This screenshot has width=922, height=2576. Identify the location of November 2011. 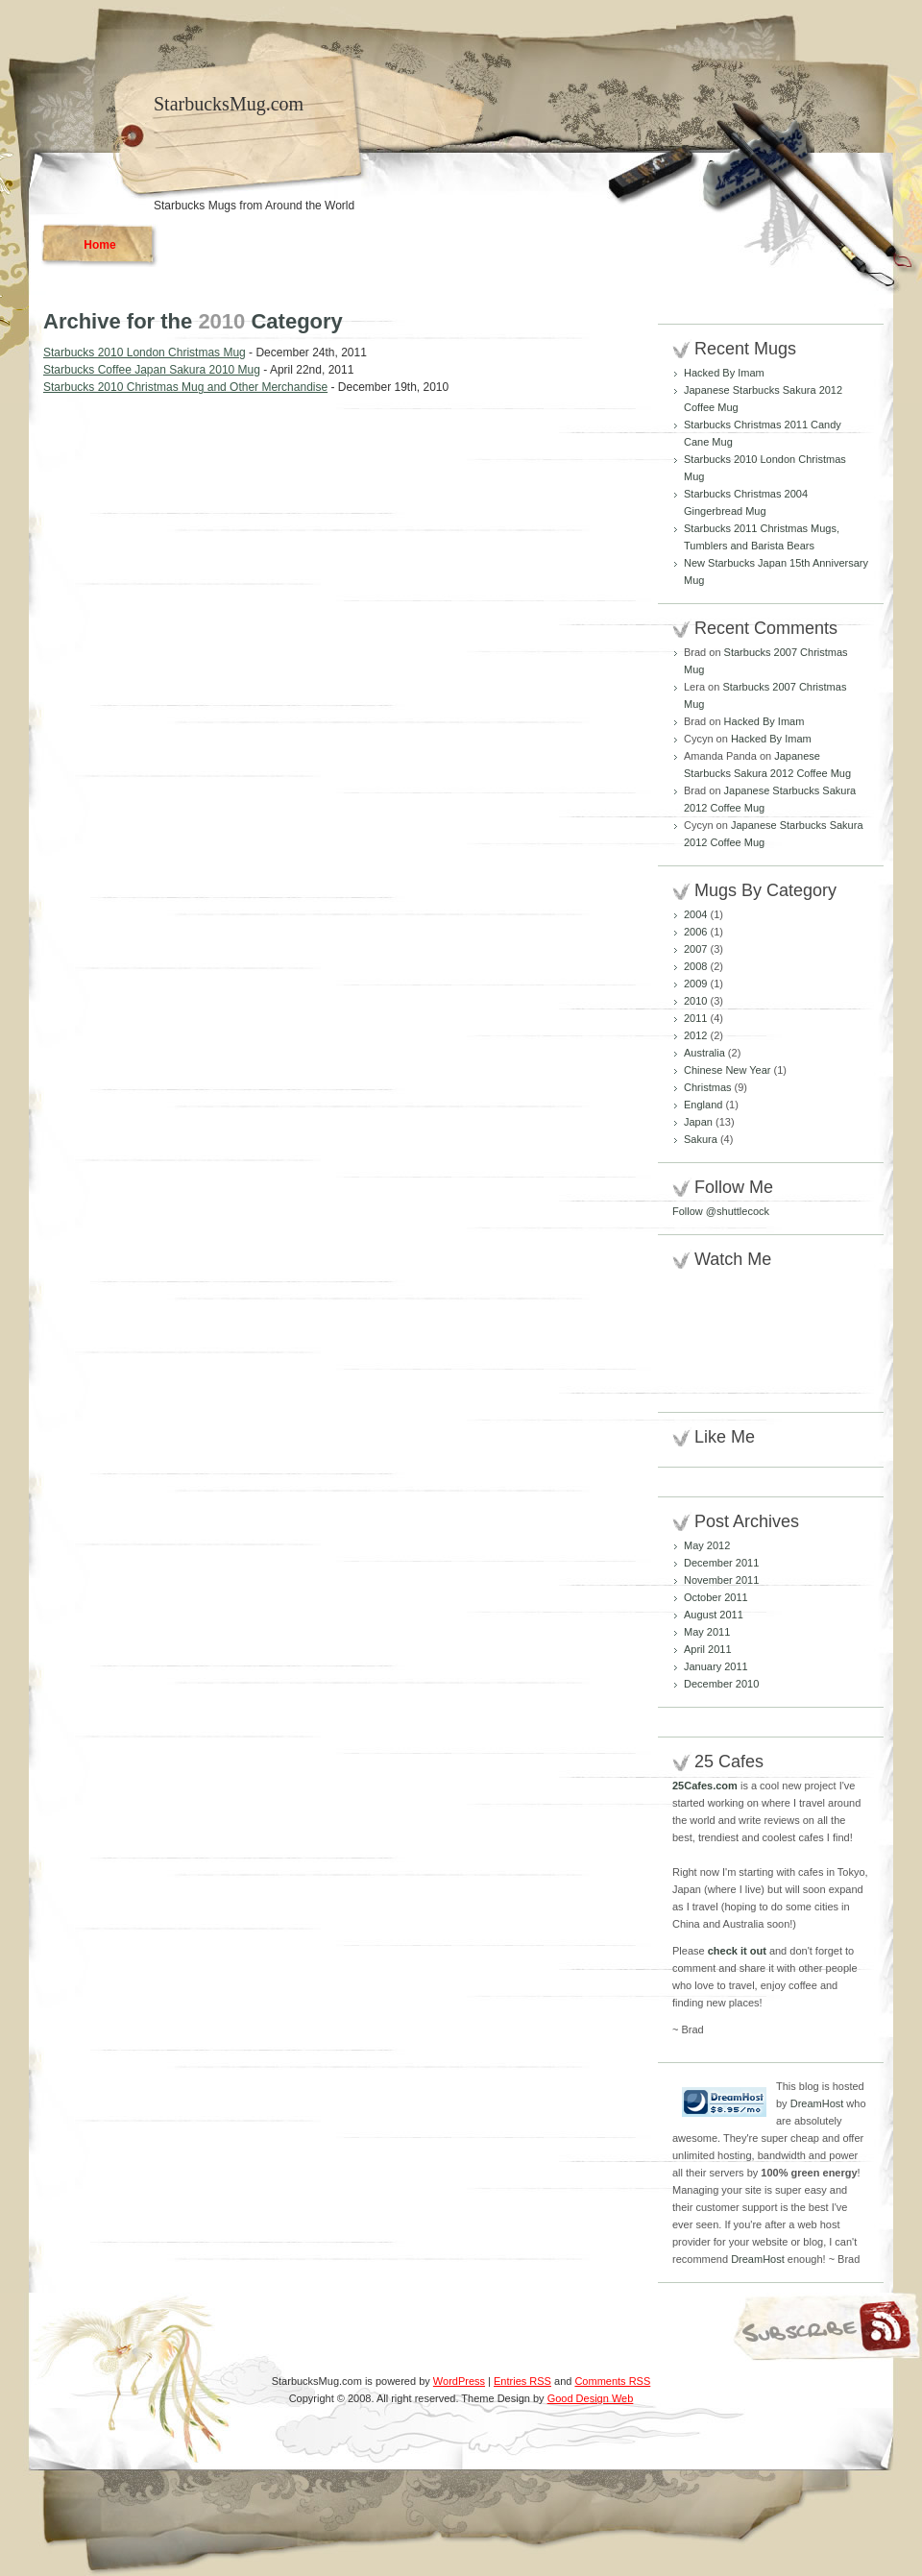
(721, 1580).